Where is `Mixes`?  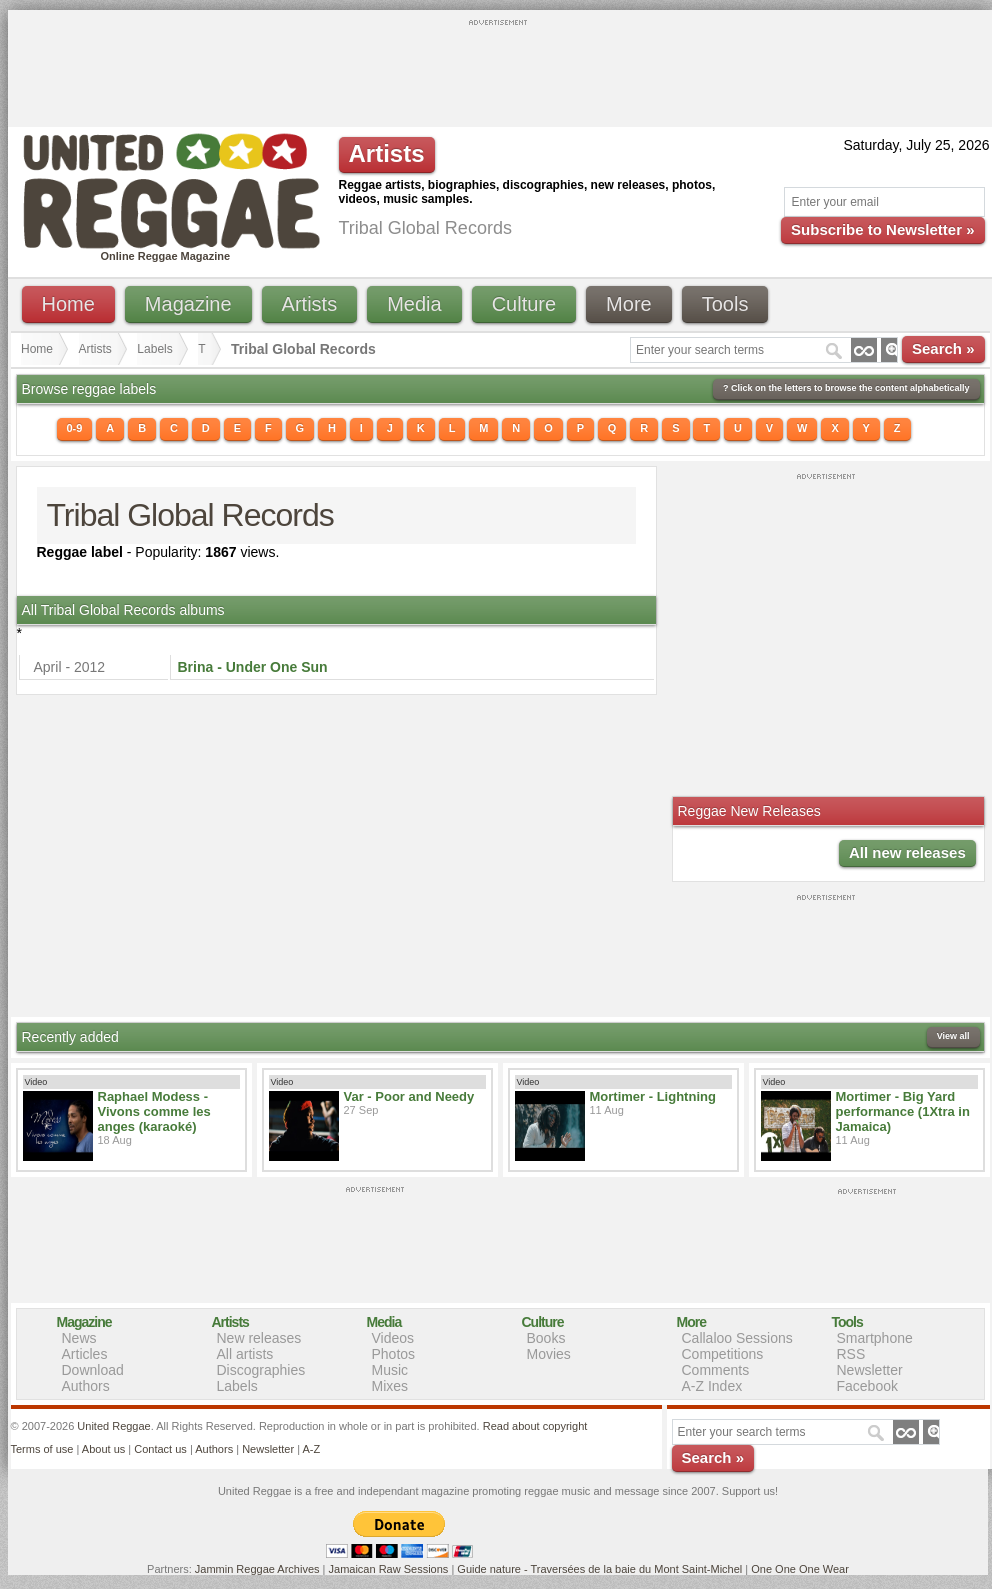 Mixes is located at coordinates (390, 1386).